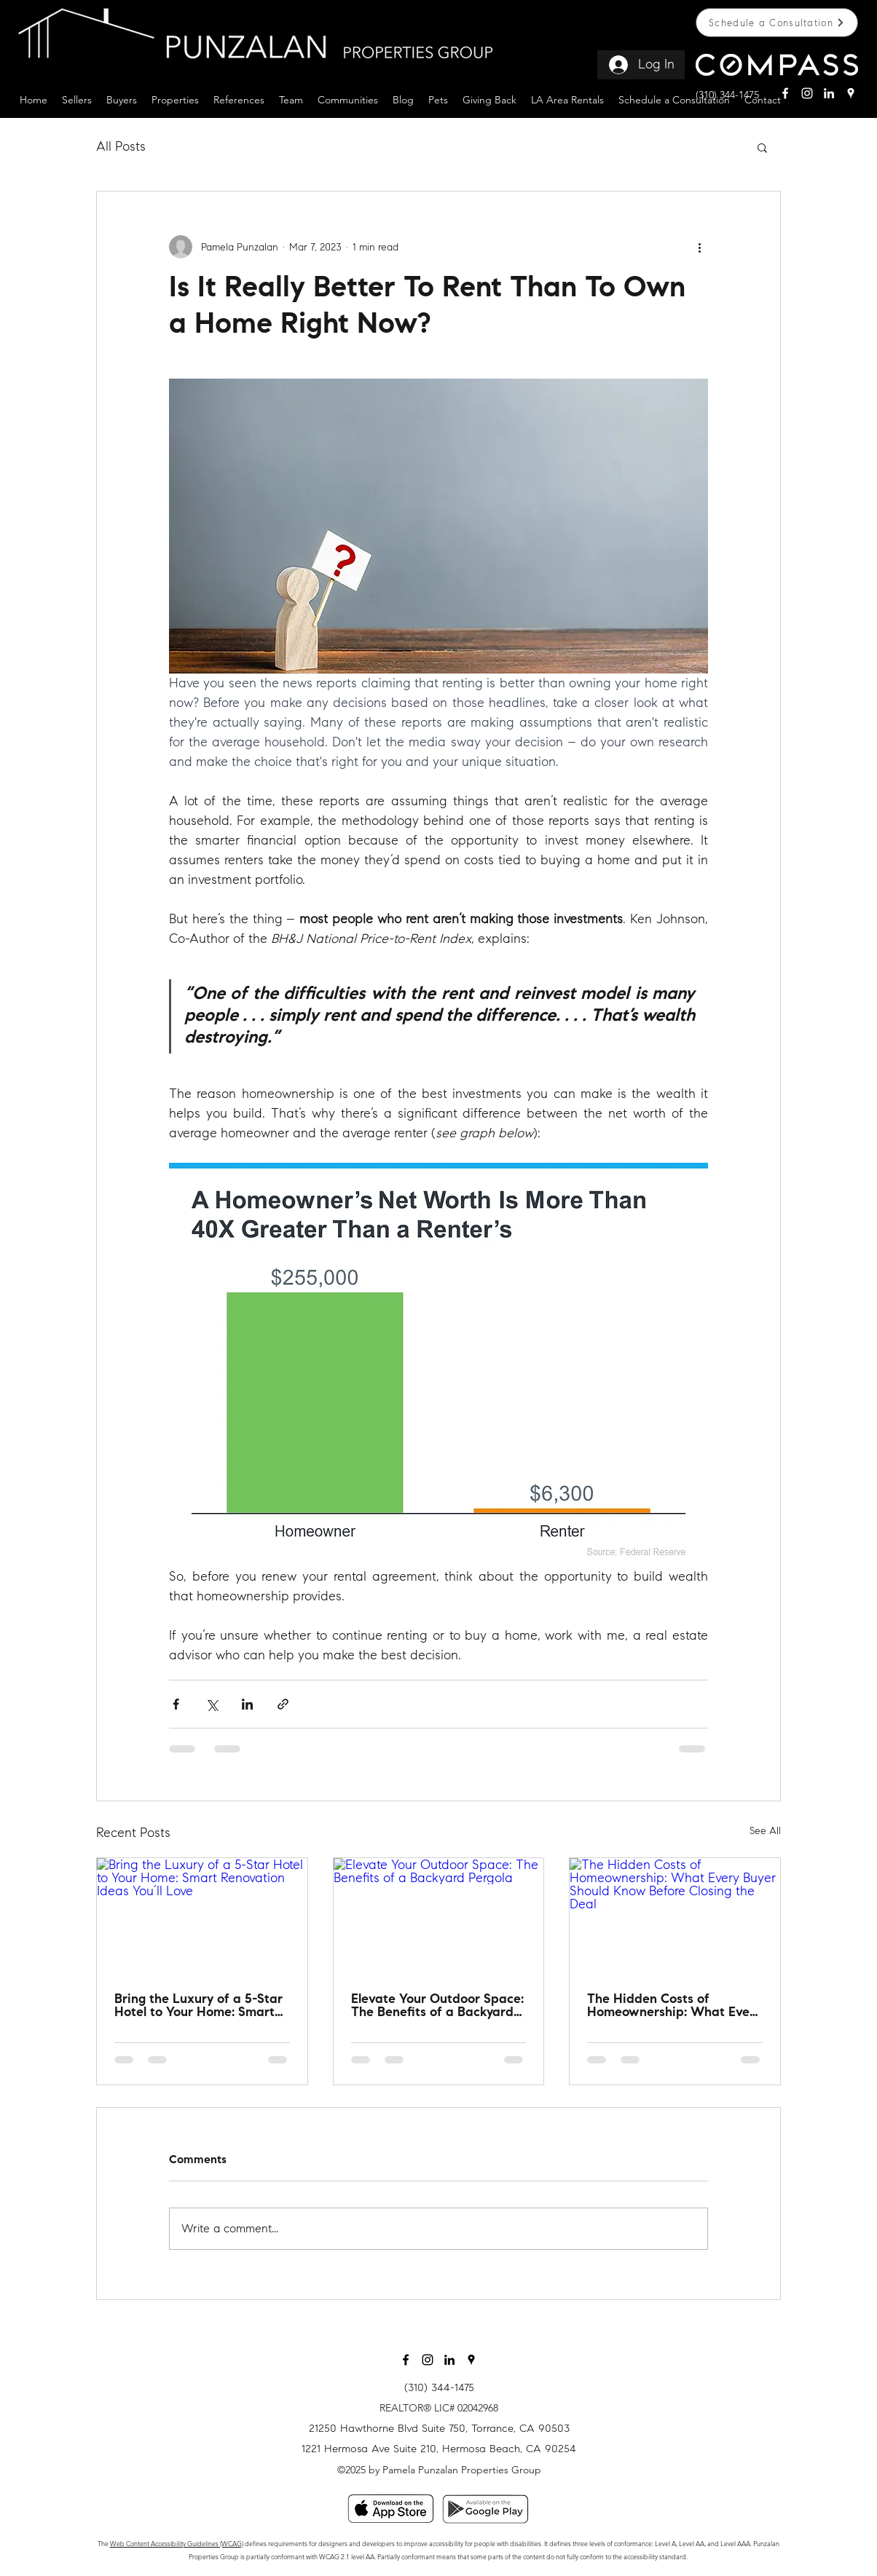 This screenshot has height=2576, width=877. Describe the element at coordinates (176, 1704) in the screenshot. I see `[Share via Facebook]` at that location.